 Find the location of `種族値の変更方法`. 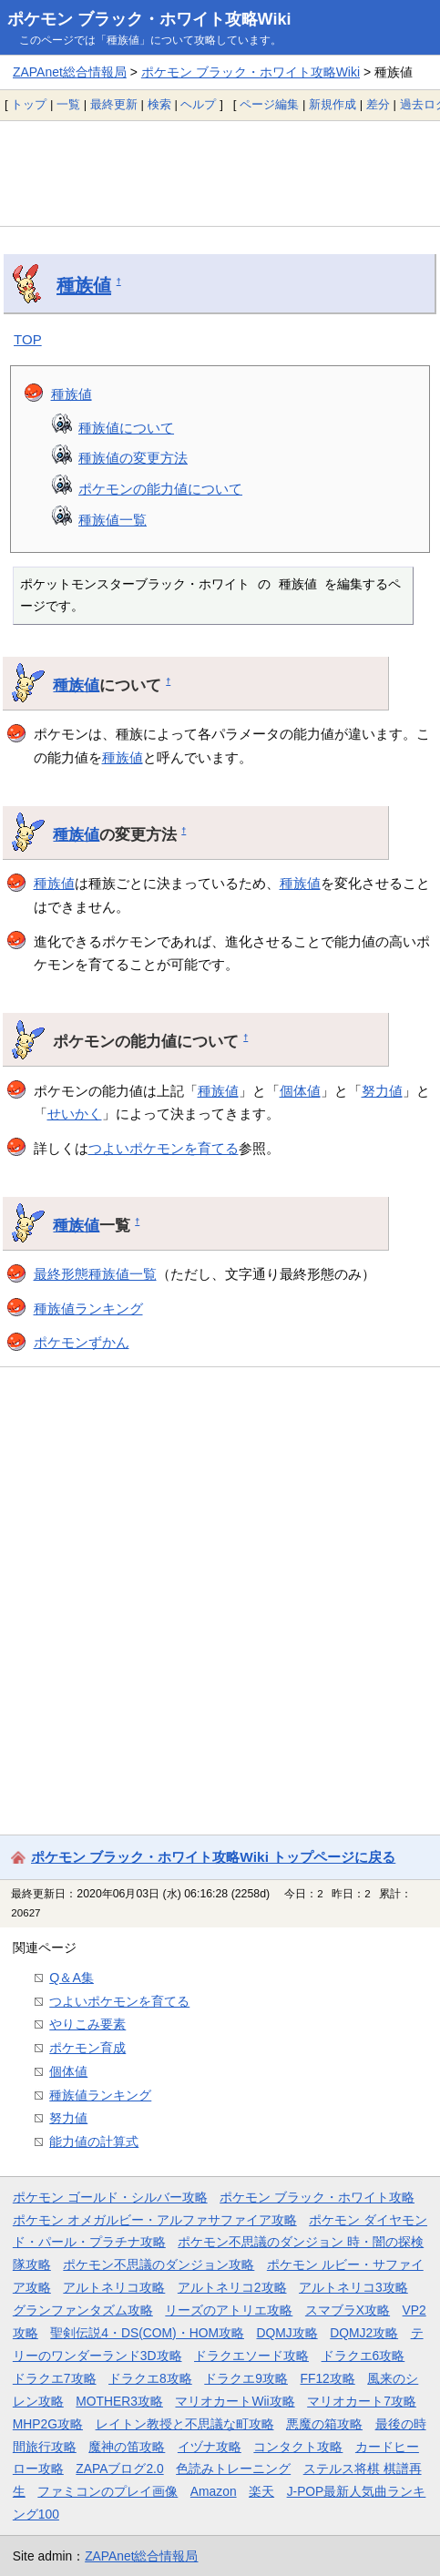

種族値の変更方法 is located at coordinates (133, 457).